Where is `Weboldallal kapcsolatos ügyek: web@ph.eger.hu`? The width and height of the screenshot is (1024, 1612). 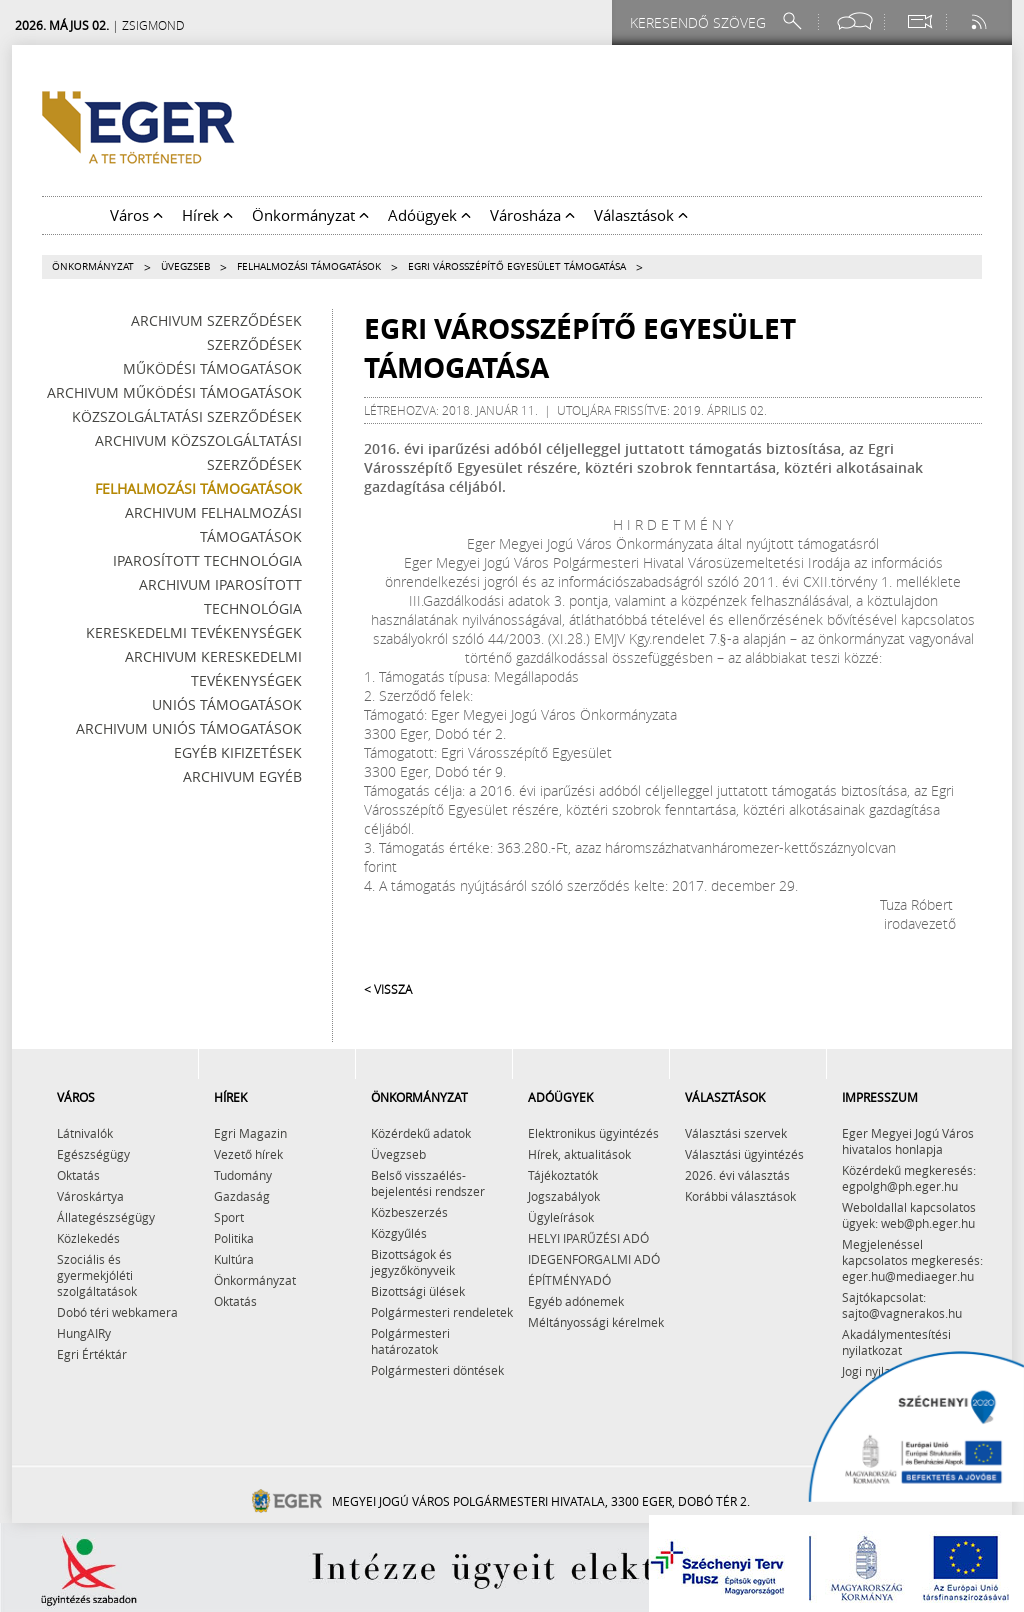
Weboldallal kapcsolatos ügyek: web@ph.eger.hu is located at coordinates (909, 1215).